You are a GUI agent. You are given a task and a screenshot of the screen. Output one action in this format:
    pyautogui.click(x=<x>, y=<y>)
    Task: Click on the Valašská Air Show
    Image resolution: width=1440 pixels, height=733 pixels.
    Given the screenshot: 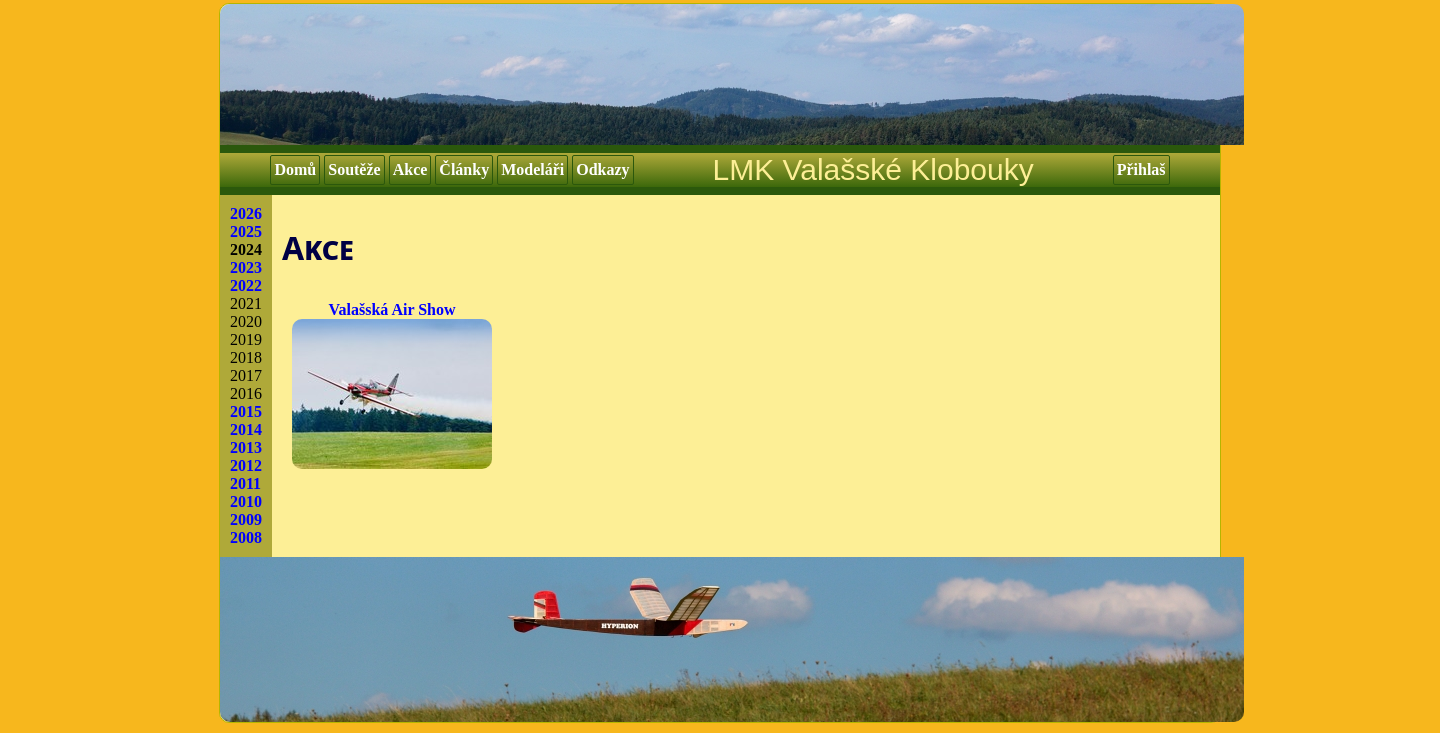 What is the action you would take?
    pyautogui.click(x=392, y=385)
    